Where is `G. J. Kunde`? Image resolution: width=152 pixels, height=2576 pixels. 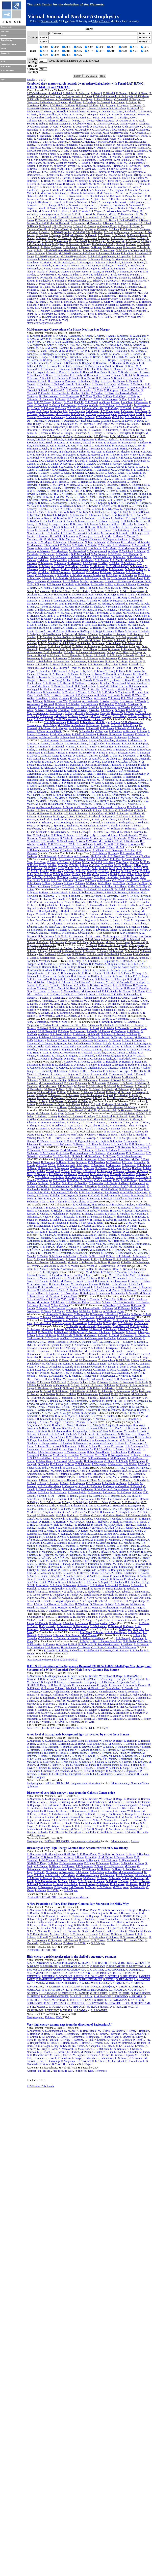
G. J. Kunde is located at coordinates (66, 138).